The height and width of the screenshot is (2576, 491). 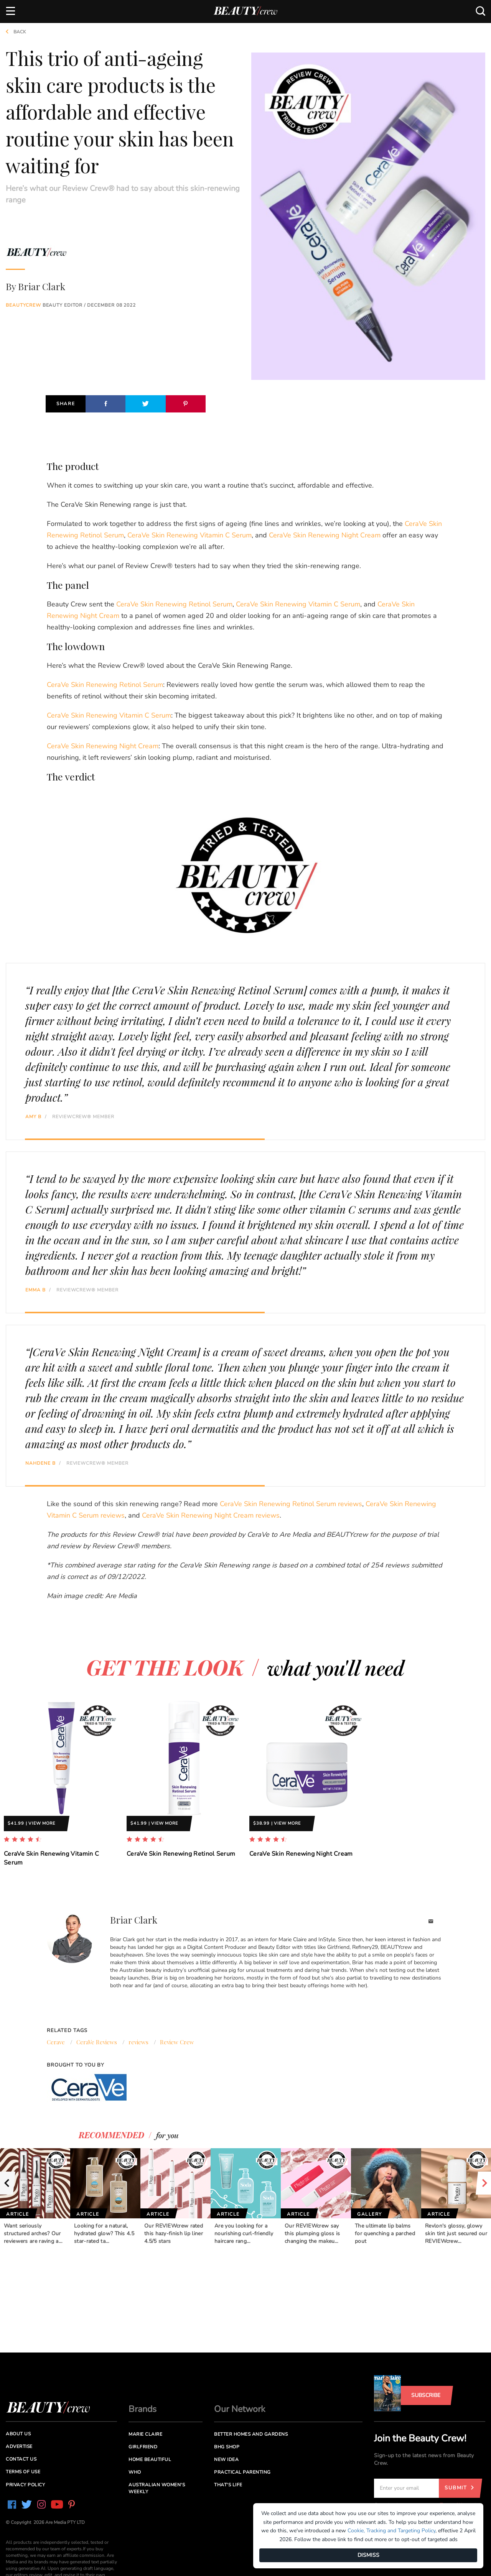 What do you see at coordinates (21, 2459) in the screenshot?
I see `Contact us` at bounding box center [21, 2459].